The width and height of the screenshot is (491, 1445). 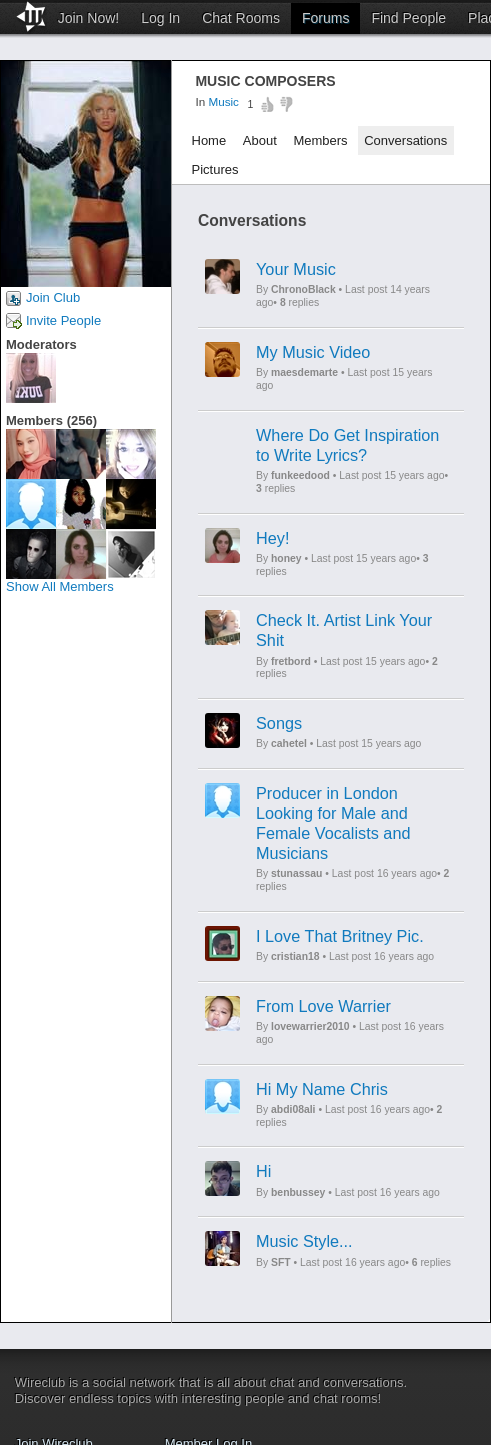 I want to click on stunassau, so click(x=296, y=873).